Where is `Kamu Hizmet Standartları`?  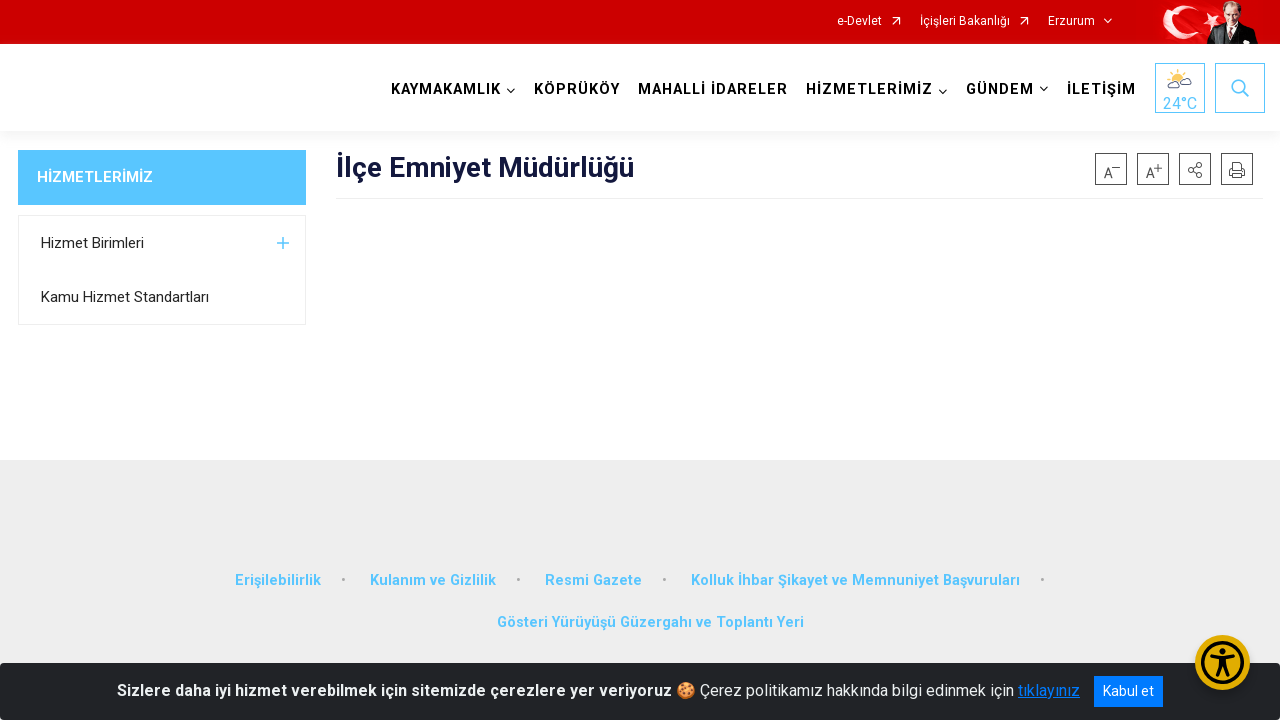
Kamu Hizmet Standartları is located at coordinates (125, 297).